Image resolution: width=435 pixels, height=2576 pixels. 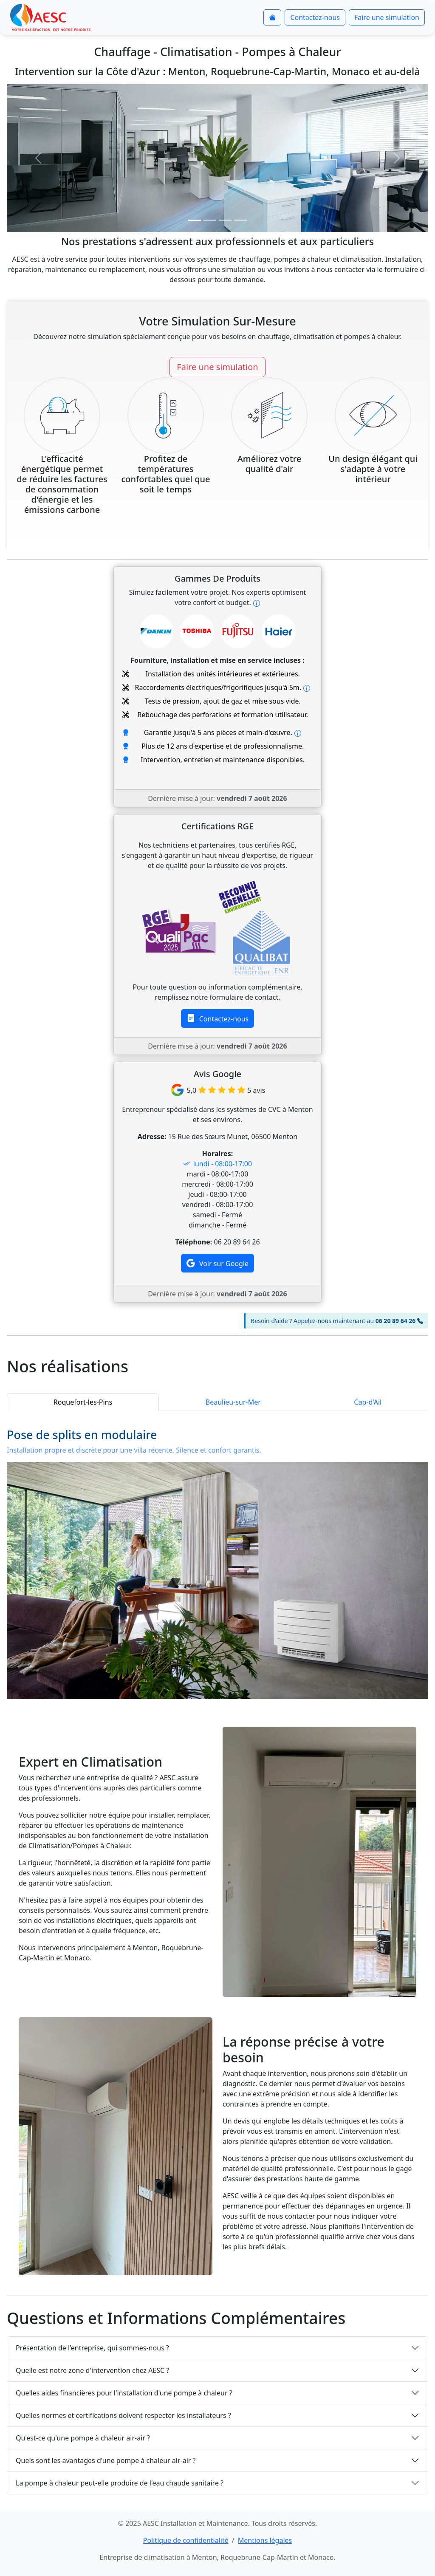 I want to click on Quelles normes et certifications doivent respecter les installateurs ?, so click(x=123, y=2415).